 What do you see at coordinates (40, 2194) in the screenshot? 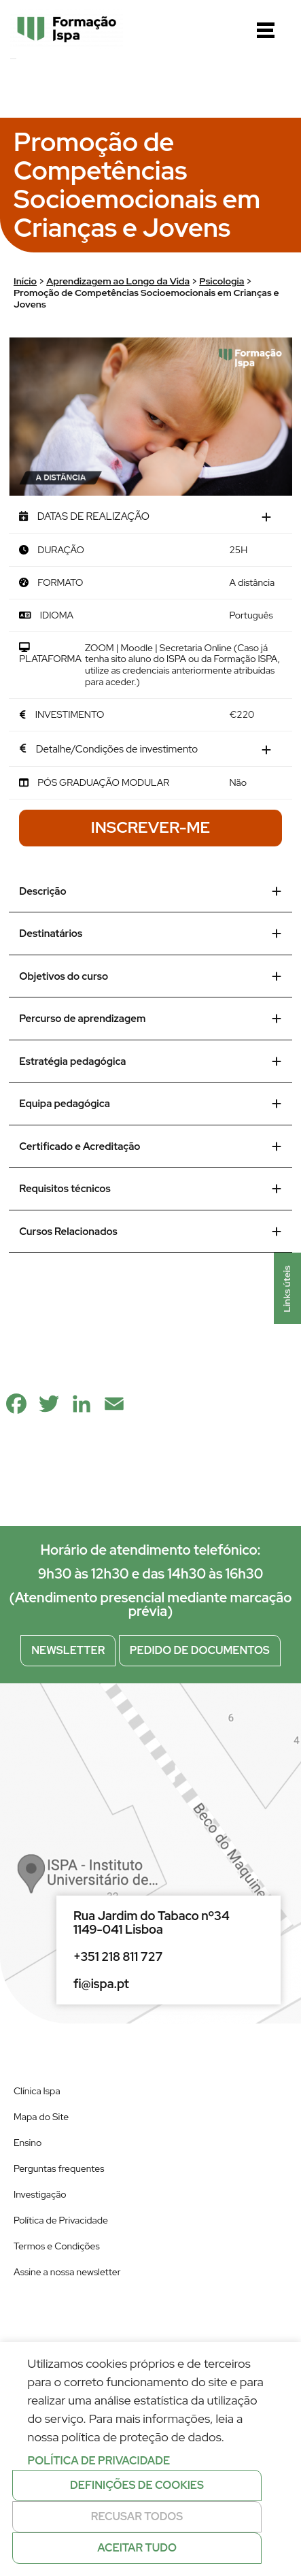
I see `Investigação` at bounding box center [40, 2194].